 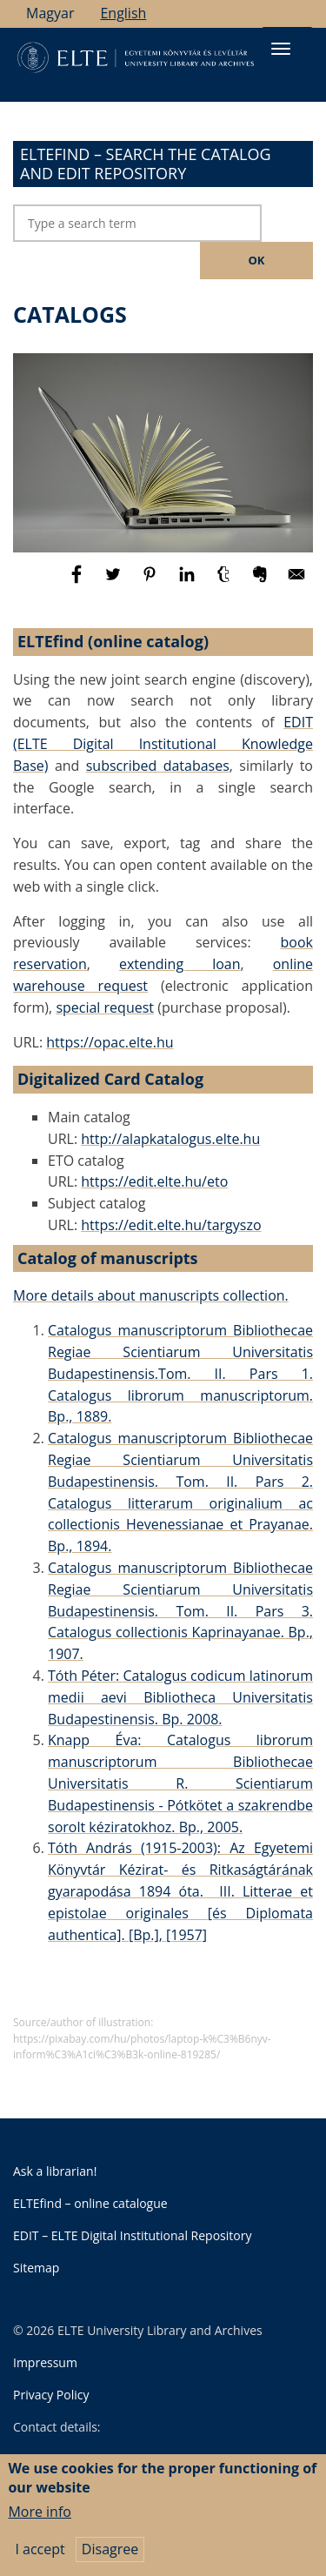 I want to click on I accept, so click(x=39, y=2559).